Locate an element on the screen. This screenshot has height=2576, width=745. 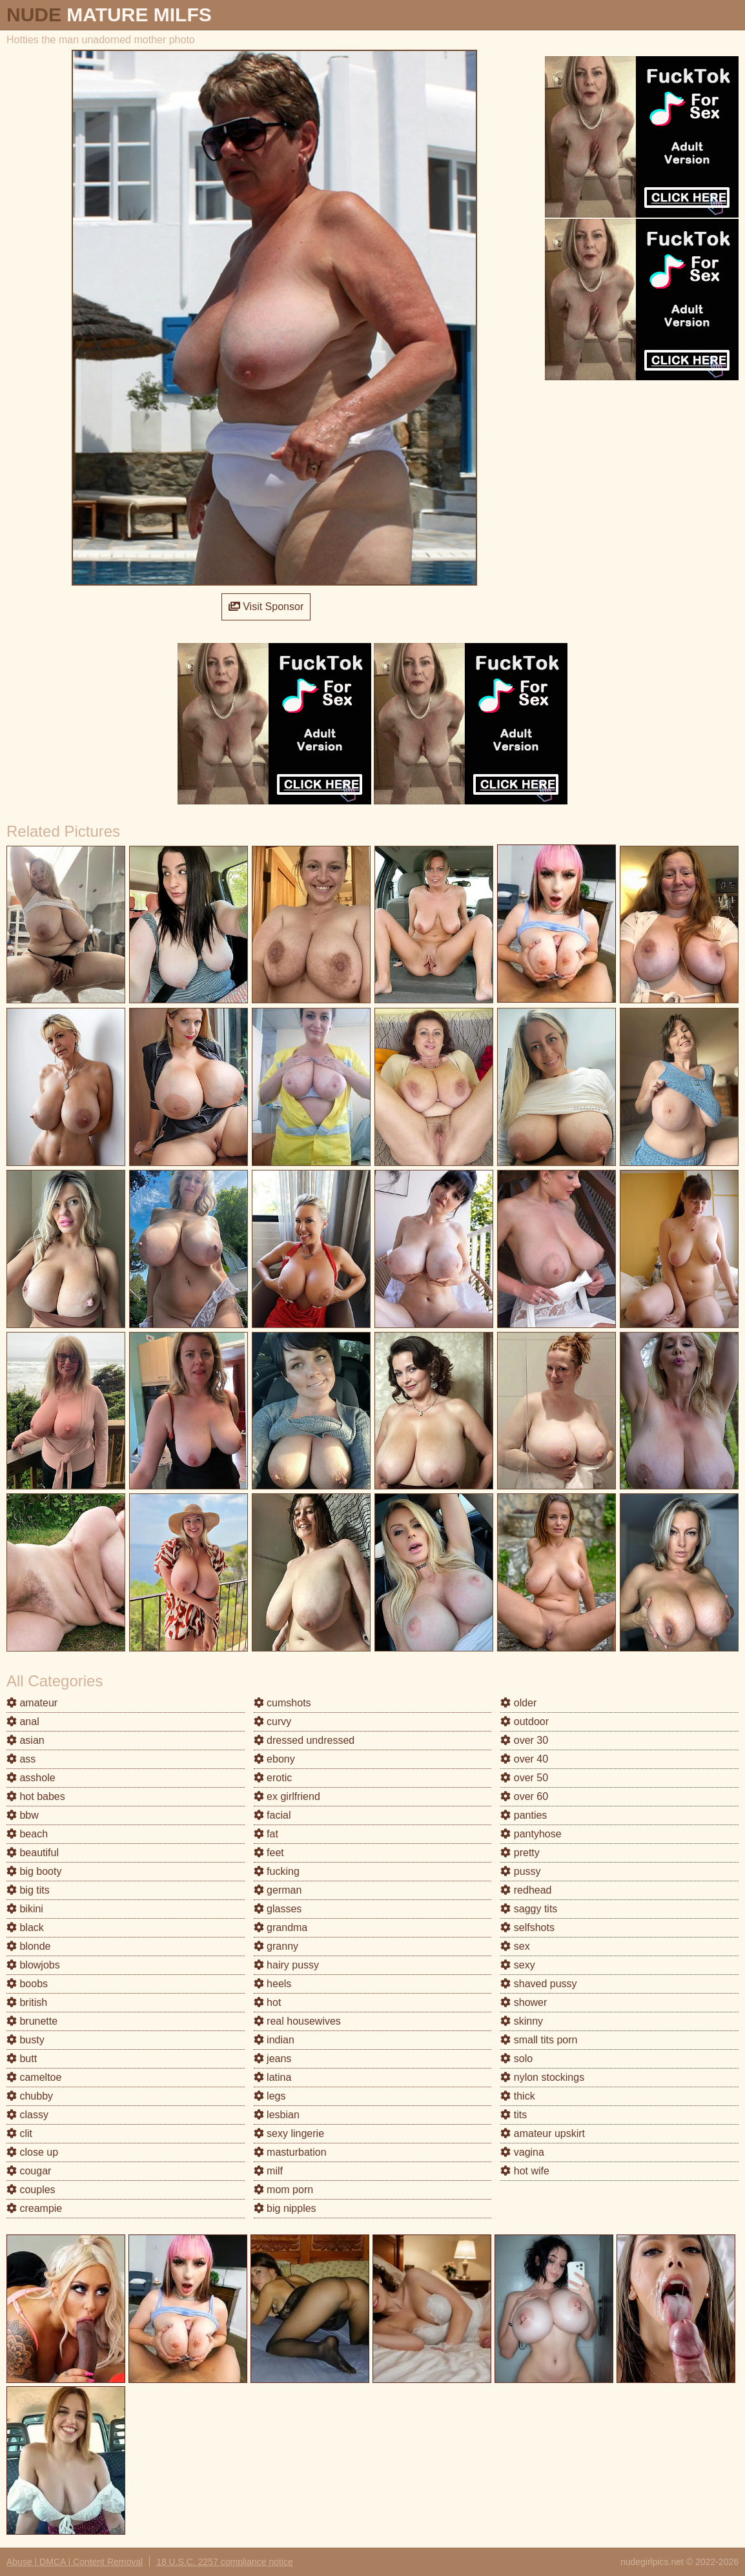
thick is located at coordinates (517, 2095).